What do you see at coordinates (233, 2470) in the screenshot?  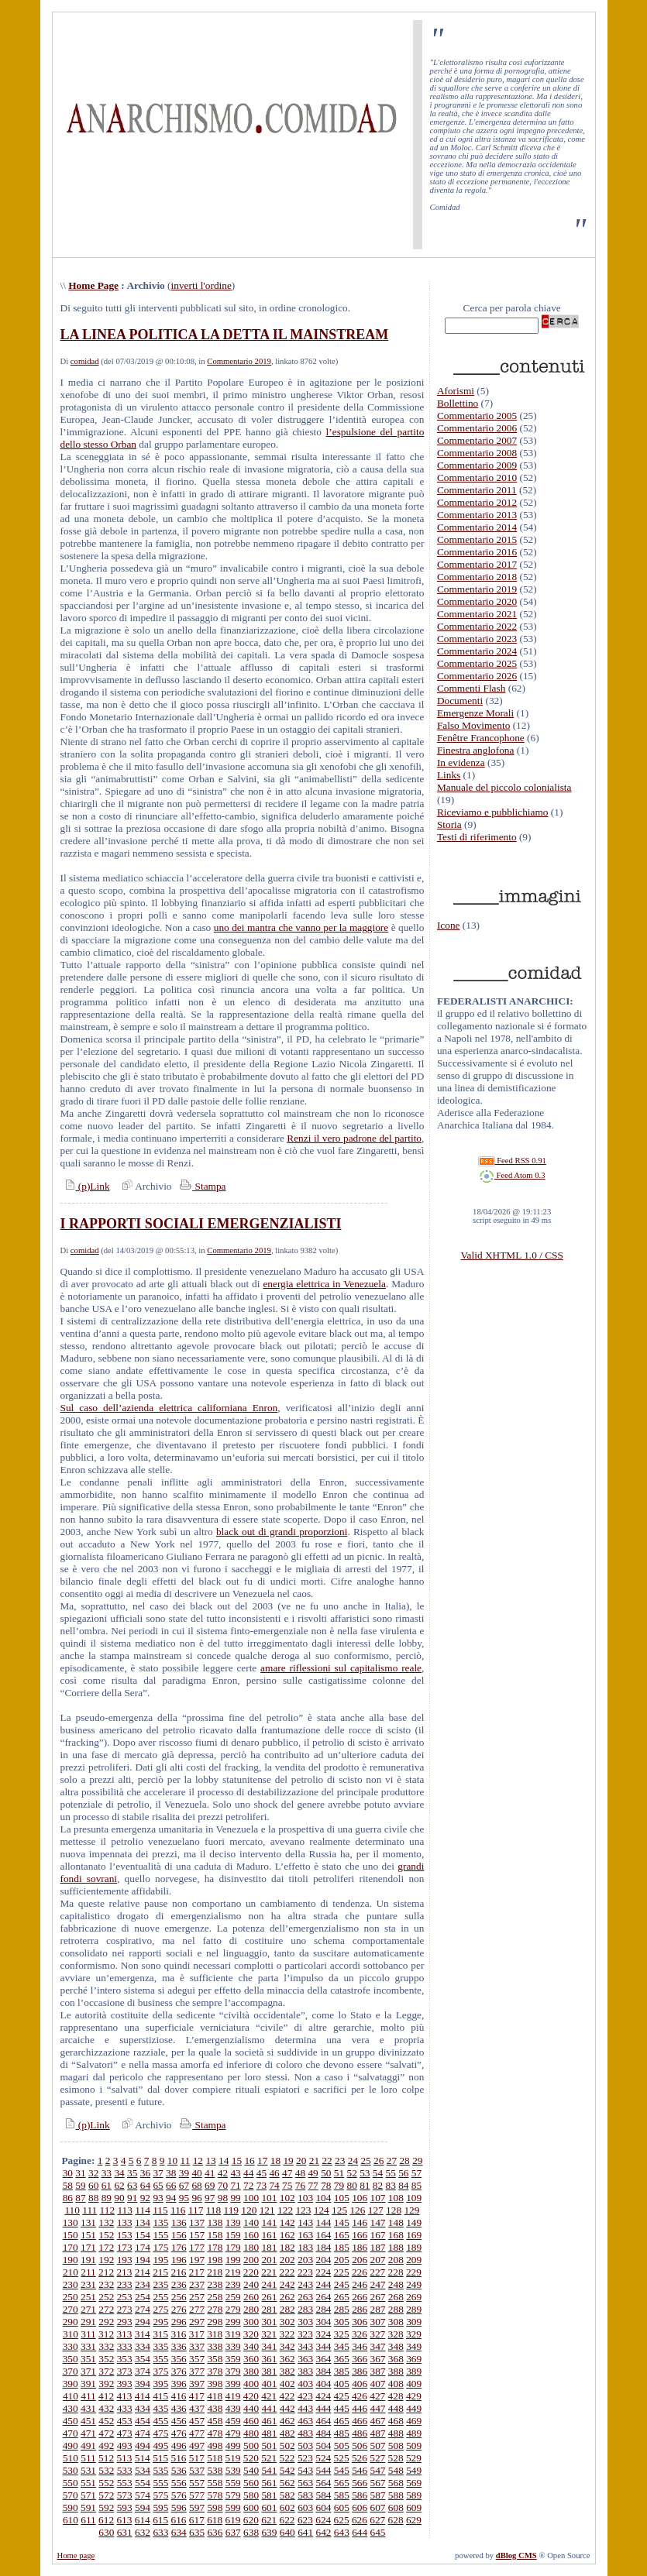 I see `539` at bounding box center [233, 2470].